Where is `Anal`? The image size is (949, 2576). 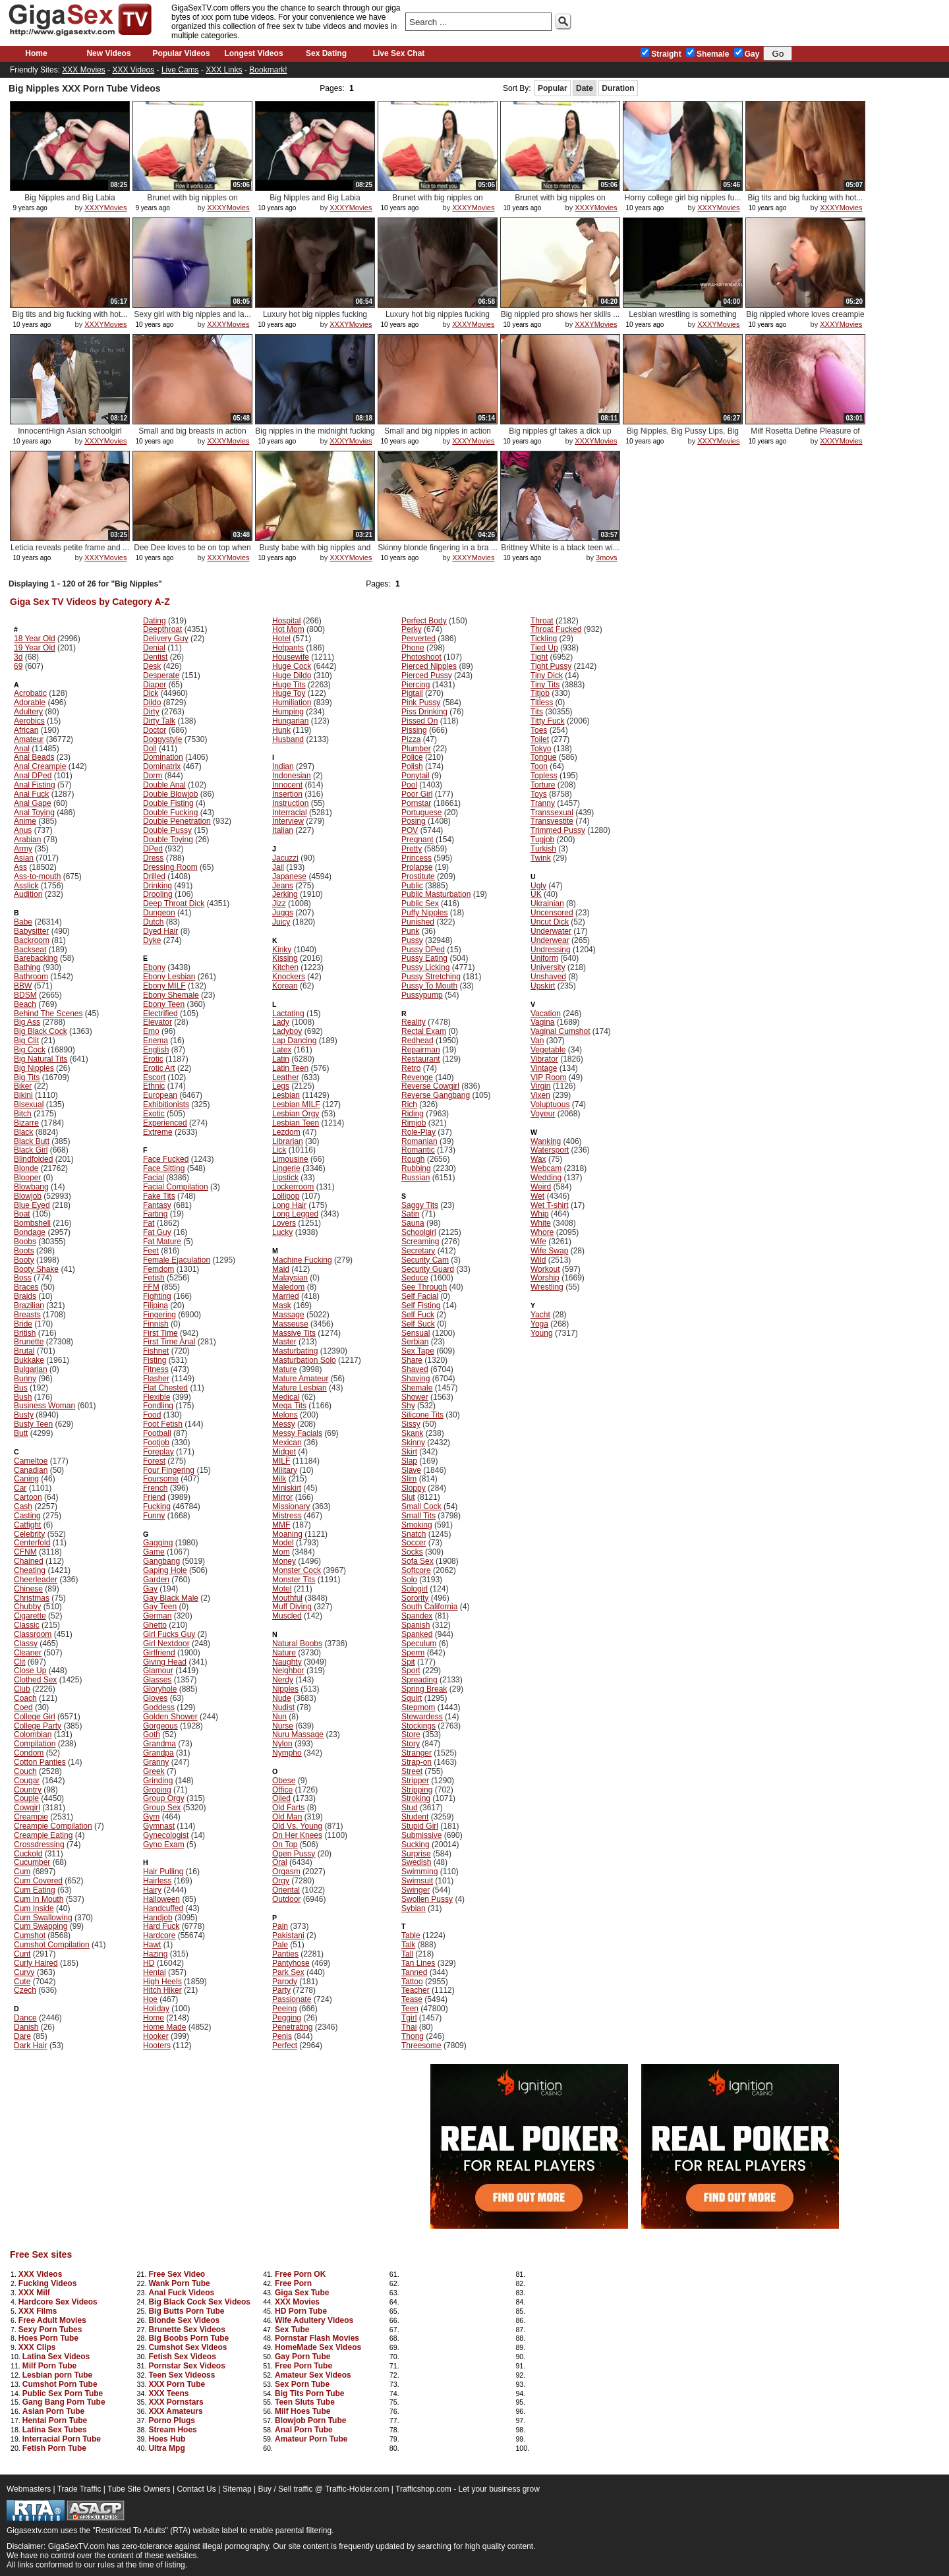 Anal is located at coordinates (22, 748).